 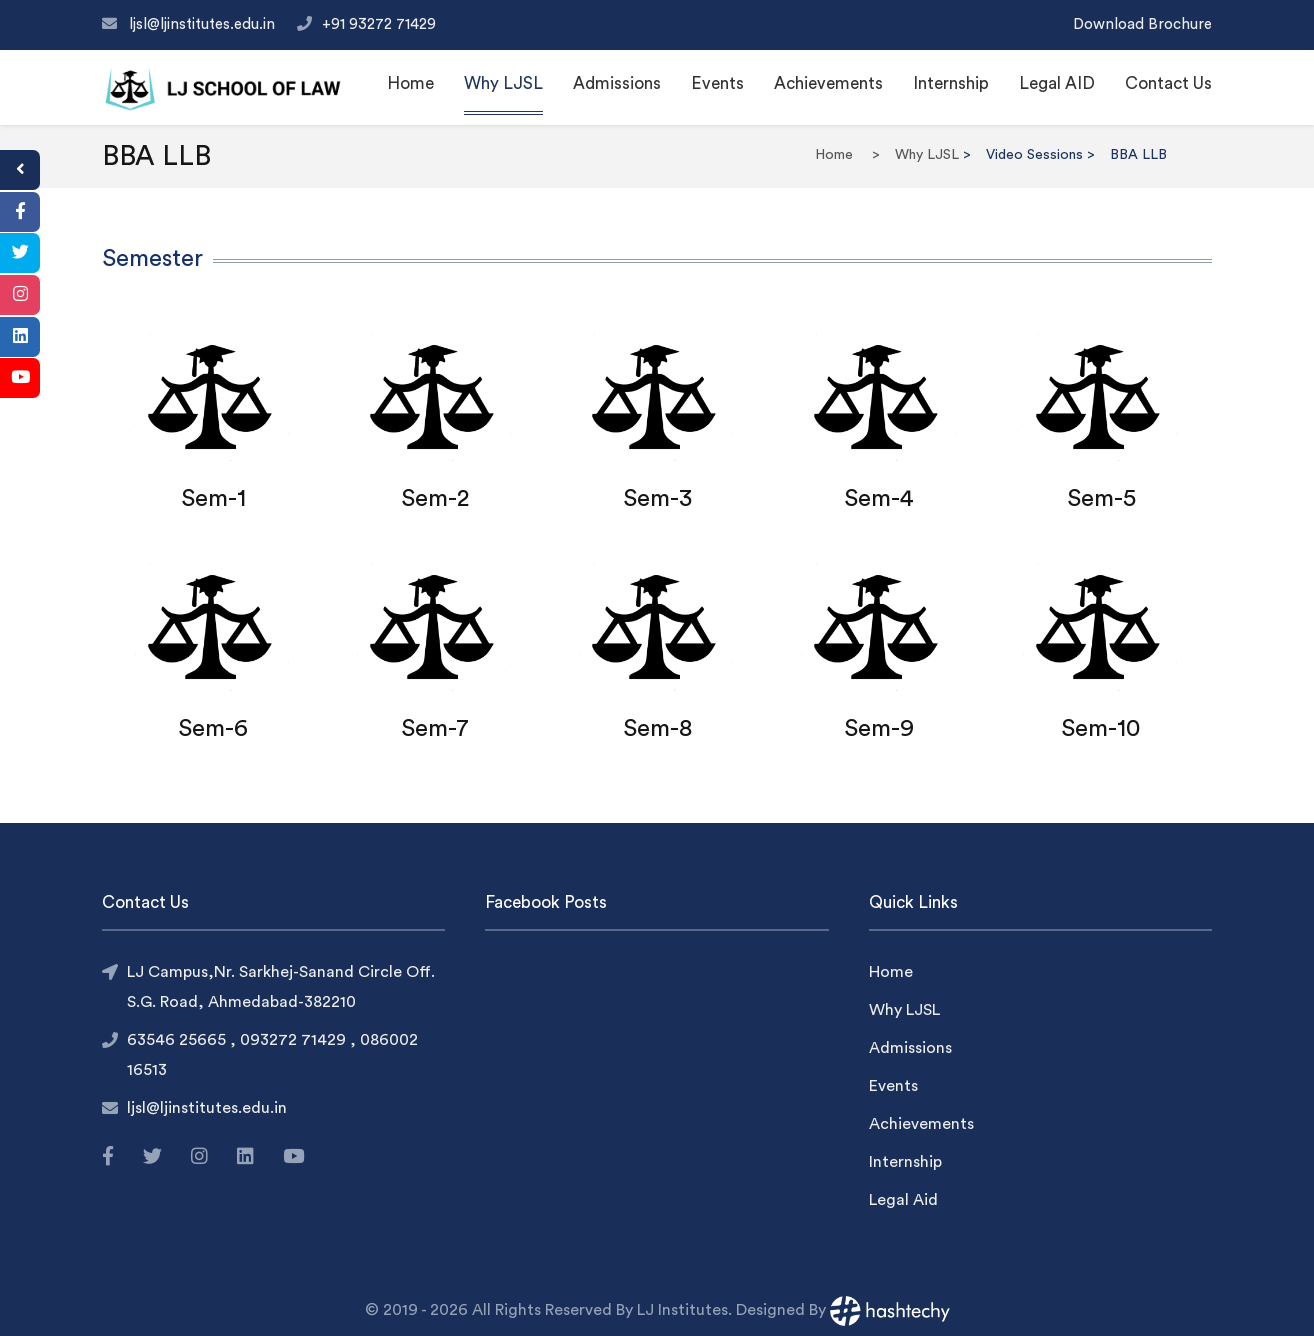 I want to click on 63546 25665, so click(x=178, y=1040).